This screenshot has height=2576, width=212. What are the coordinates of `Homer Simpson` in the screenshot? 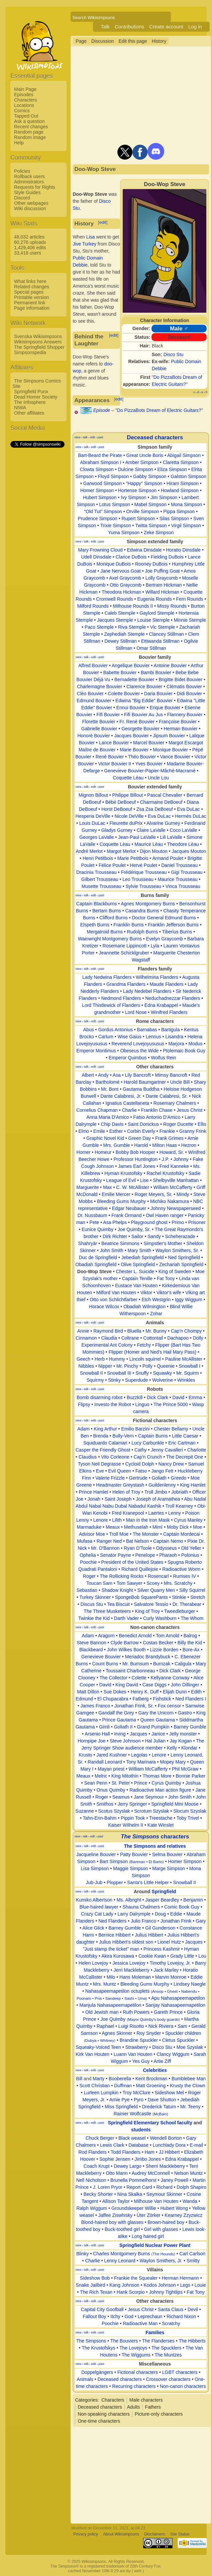 It's located at (97, 490).